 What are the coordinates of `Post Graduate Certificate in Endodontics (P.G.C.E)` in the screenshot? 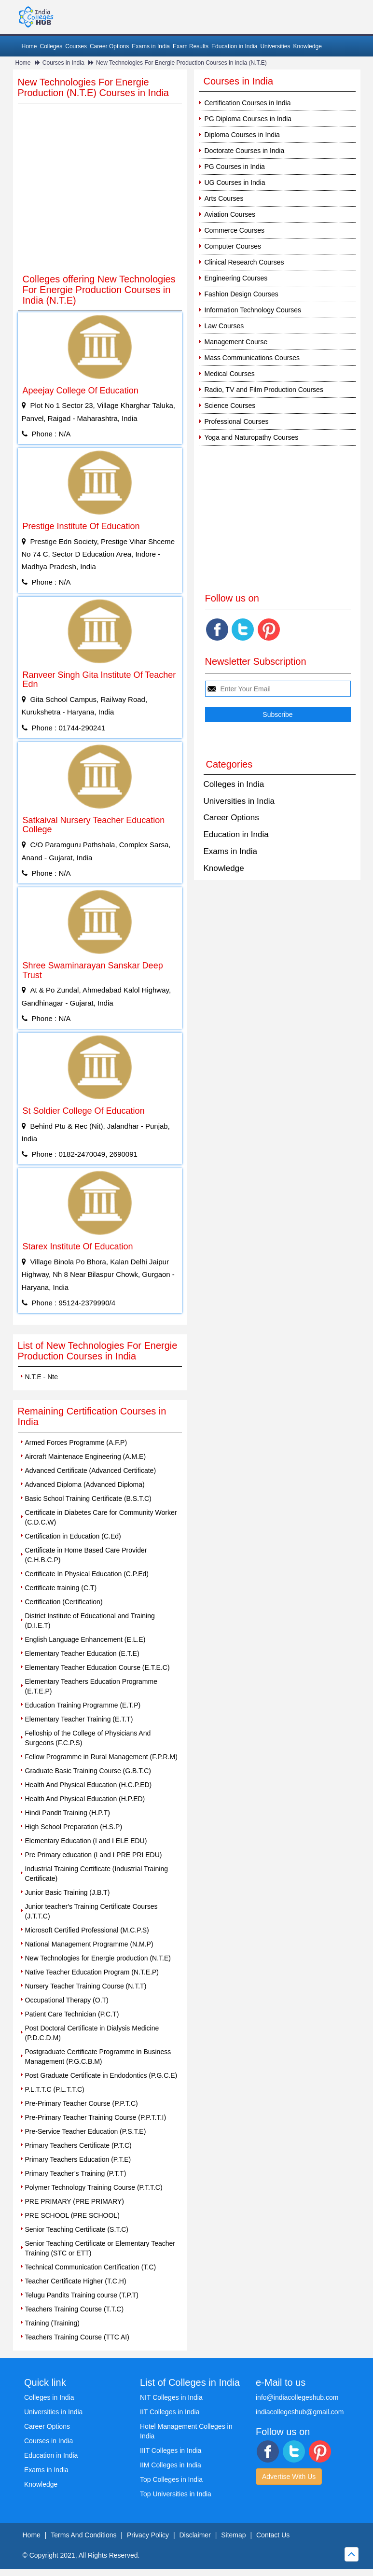 It's located at (101, 2075).